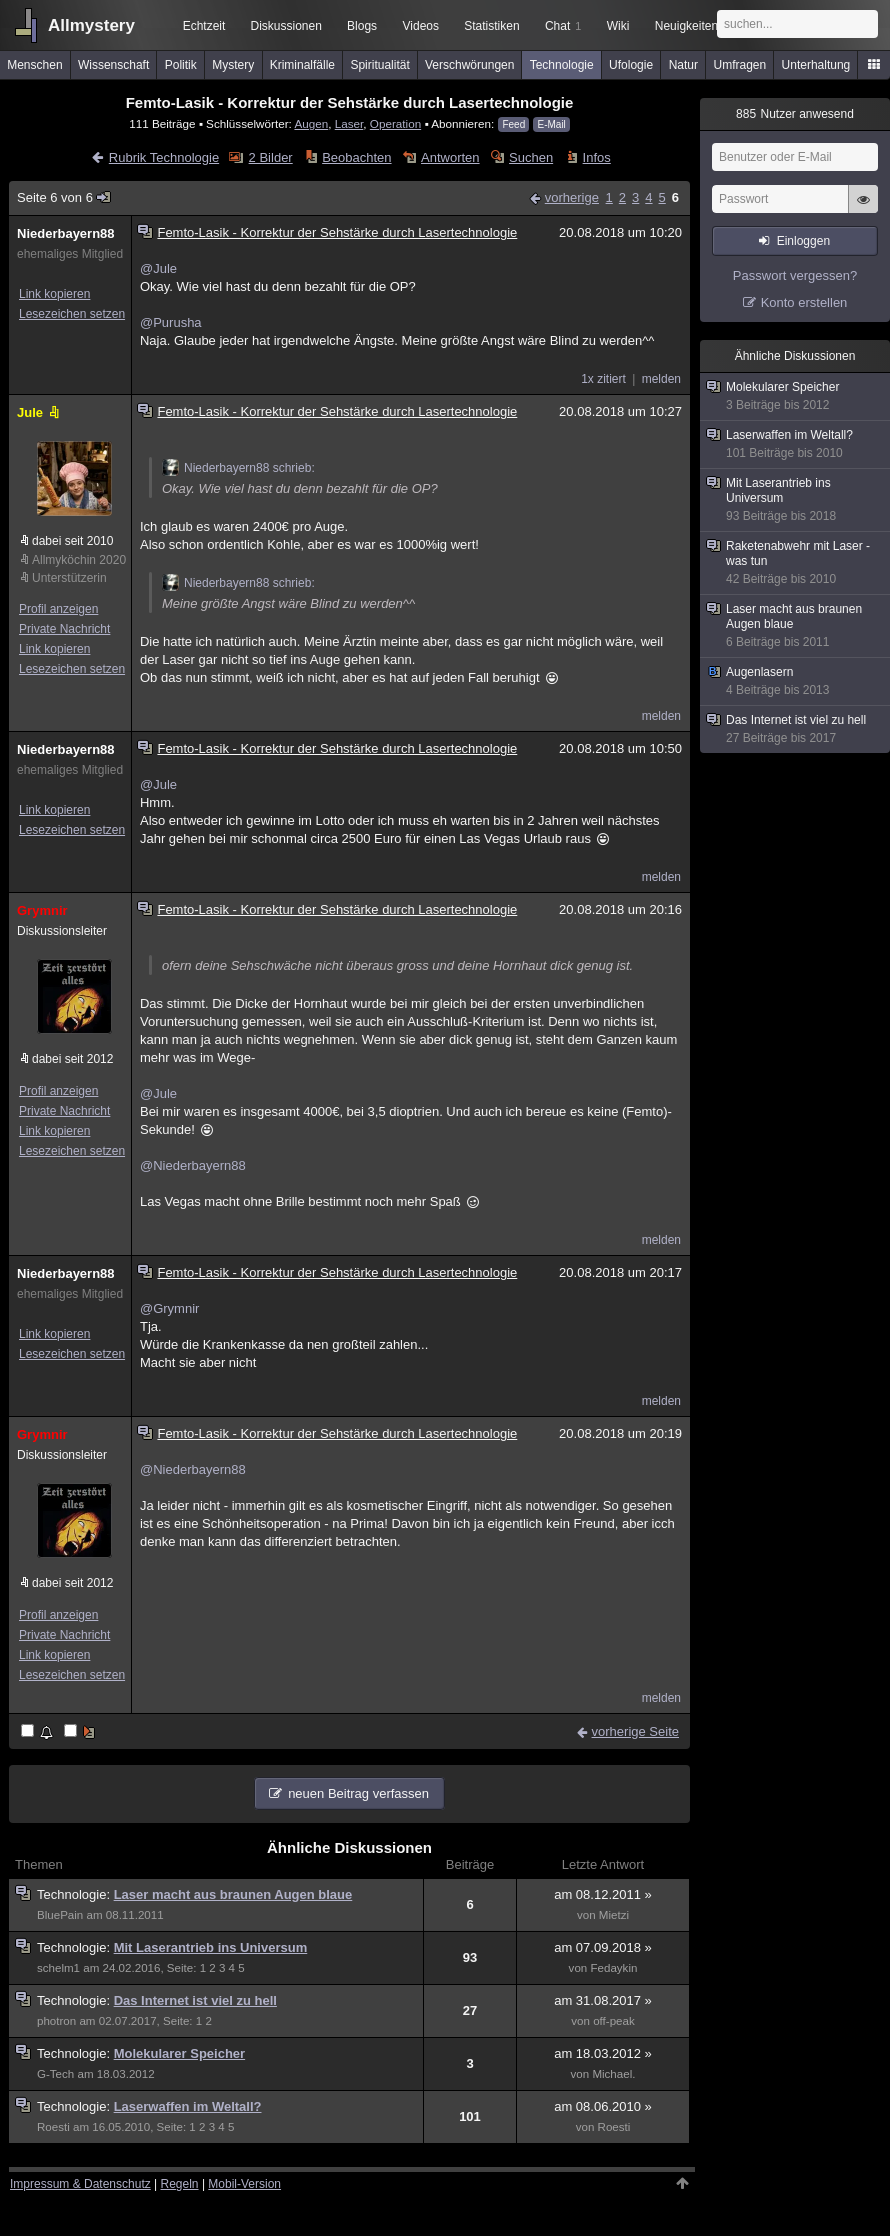  Describe the element at coordinates (603, 379) in the screenshot. I see `1x zitiert` at that location.